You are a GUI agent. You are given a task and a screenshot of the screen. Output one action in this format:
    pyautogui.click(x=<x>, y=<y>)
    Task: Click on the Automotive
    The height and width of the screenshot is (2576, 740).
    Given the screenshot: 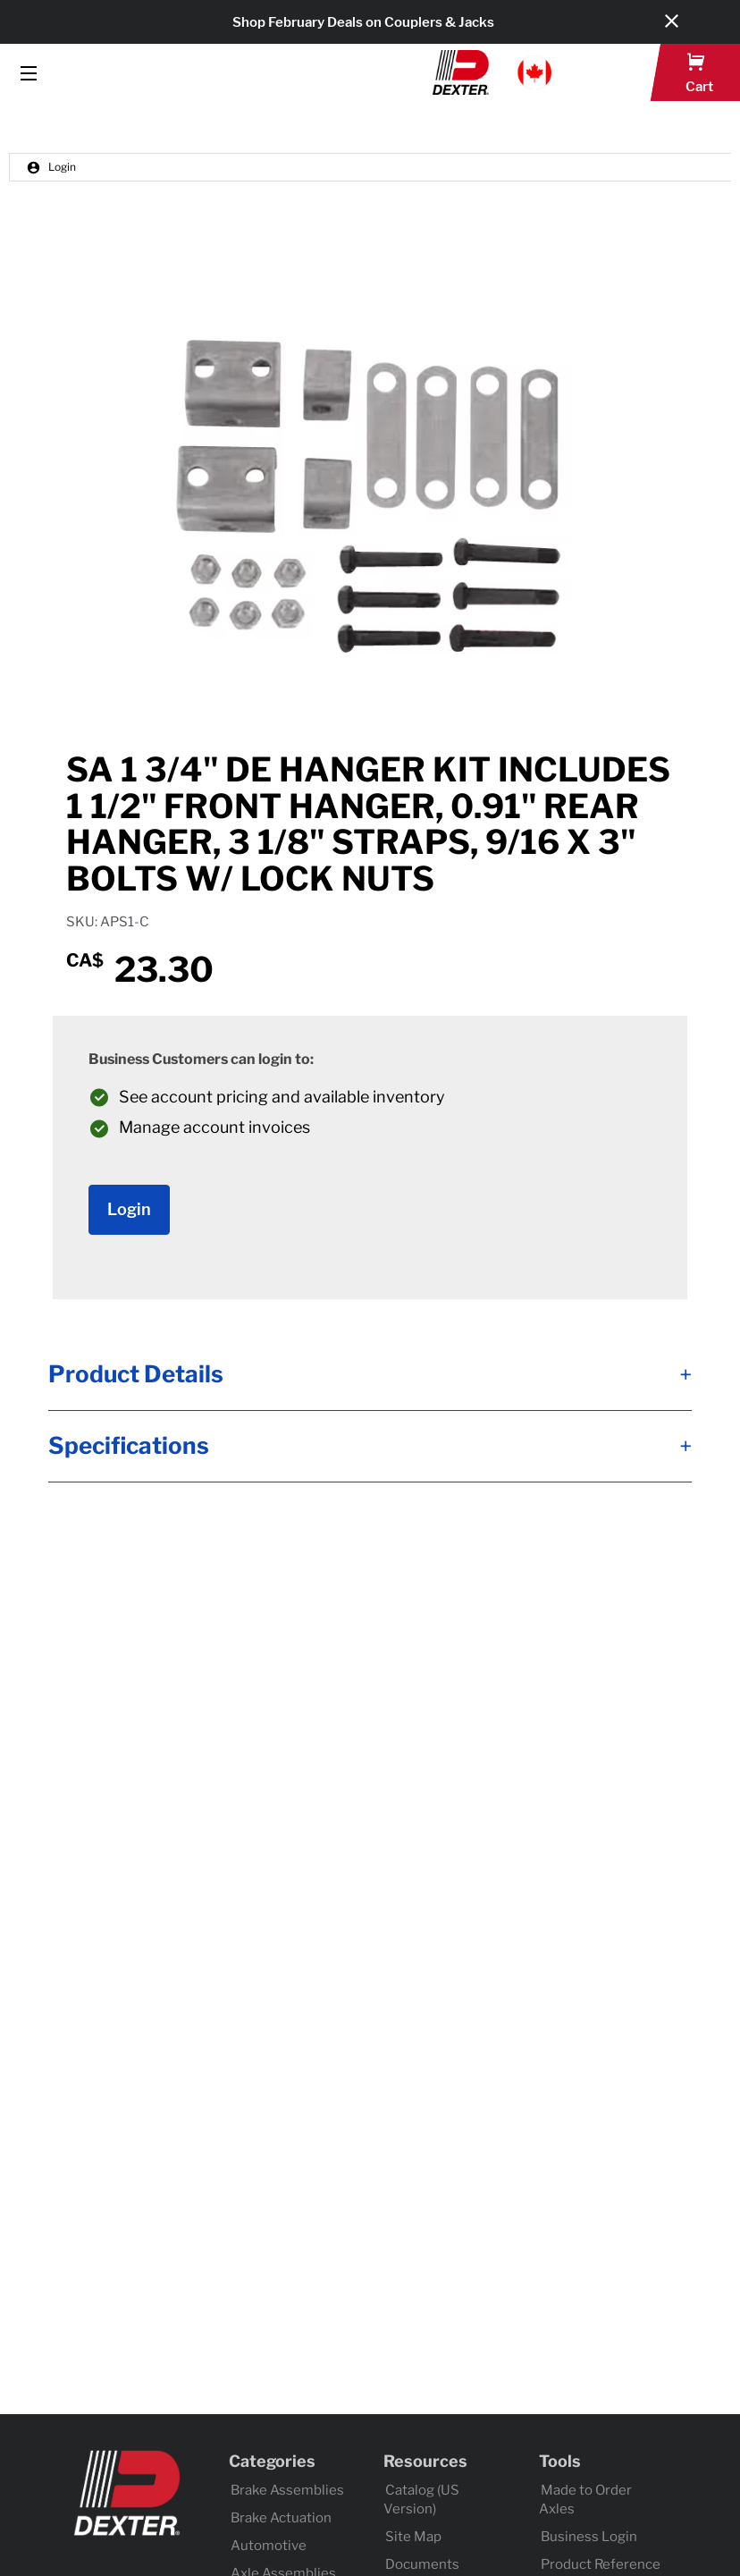 What is the action you would take?
    pyautogui.click(x=269, y=2546)
    